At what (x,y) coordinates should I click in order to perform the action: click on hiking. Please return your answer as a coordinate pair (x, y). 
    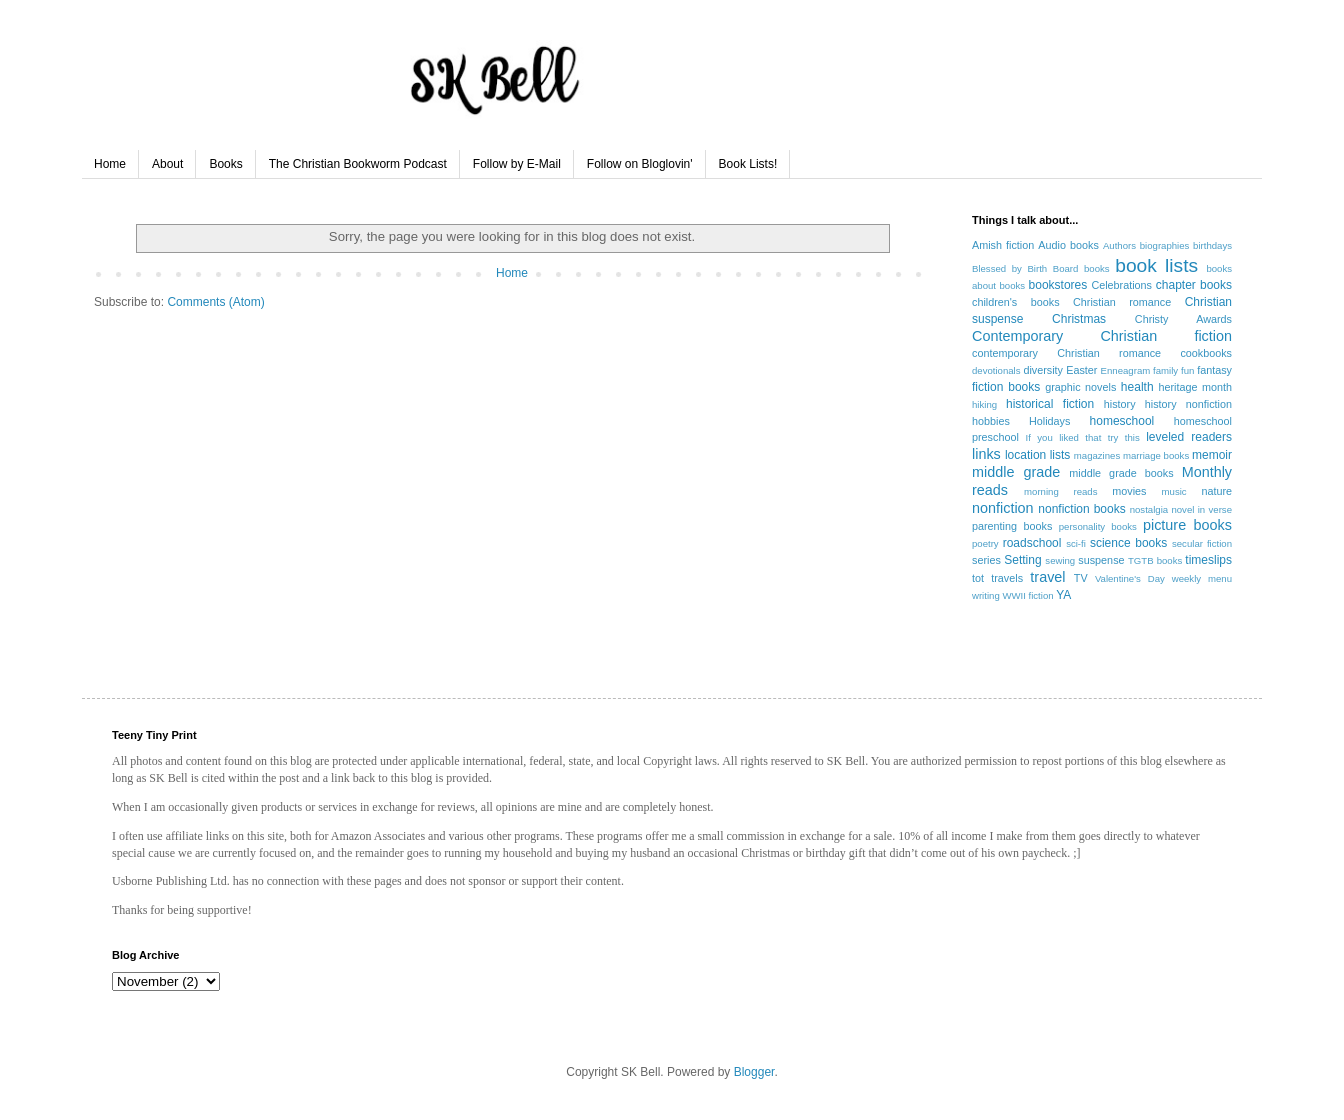
    Looking at the image, I should click on (984, 404).